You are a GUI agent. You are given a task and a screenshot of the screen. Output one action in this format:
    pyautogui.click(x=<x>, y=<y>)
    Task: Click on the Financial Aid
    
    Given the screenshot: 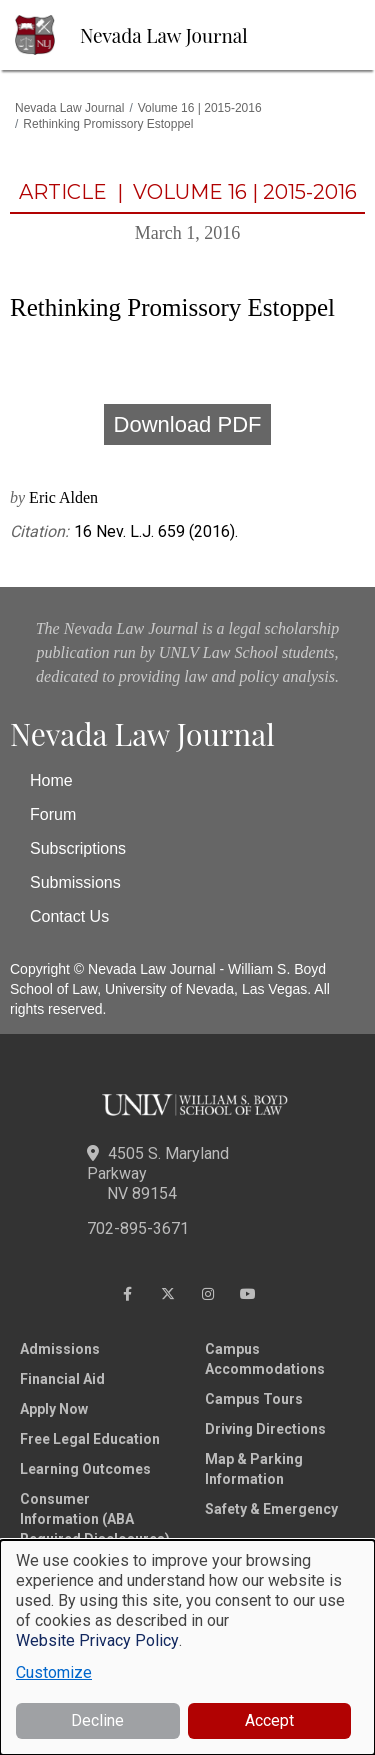 What is the action you would take?
    pyautogui.click(x=62, y=1379)
    